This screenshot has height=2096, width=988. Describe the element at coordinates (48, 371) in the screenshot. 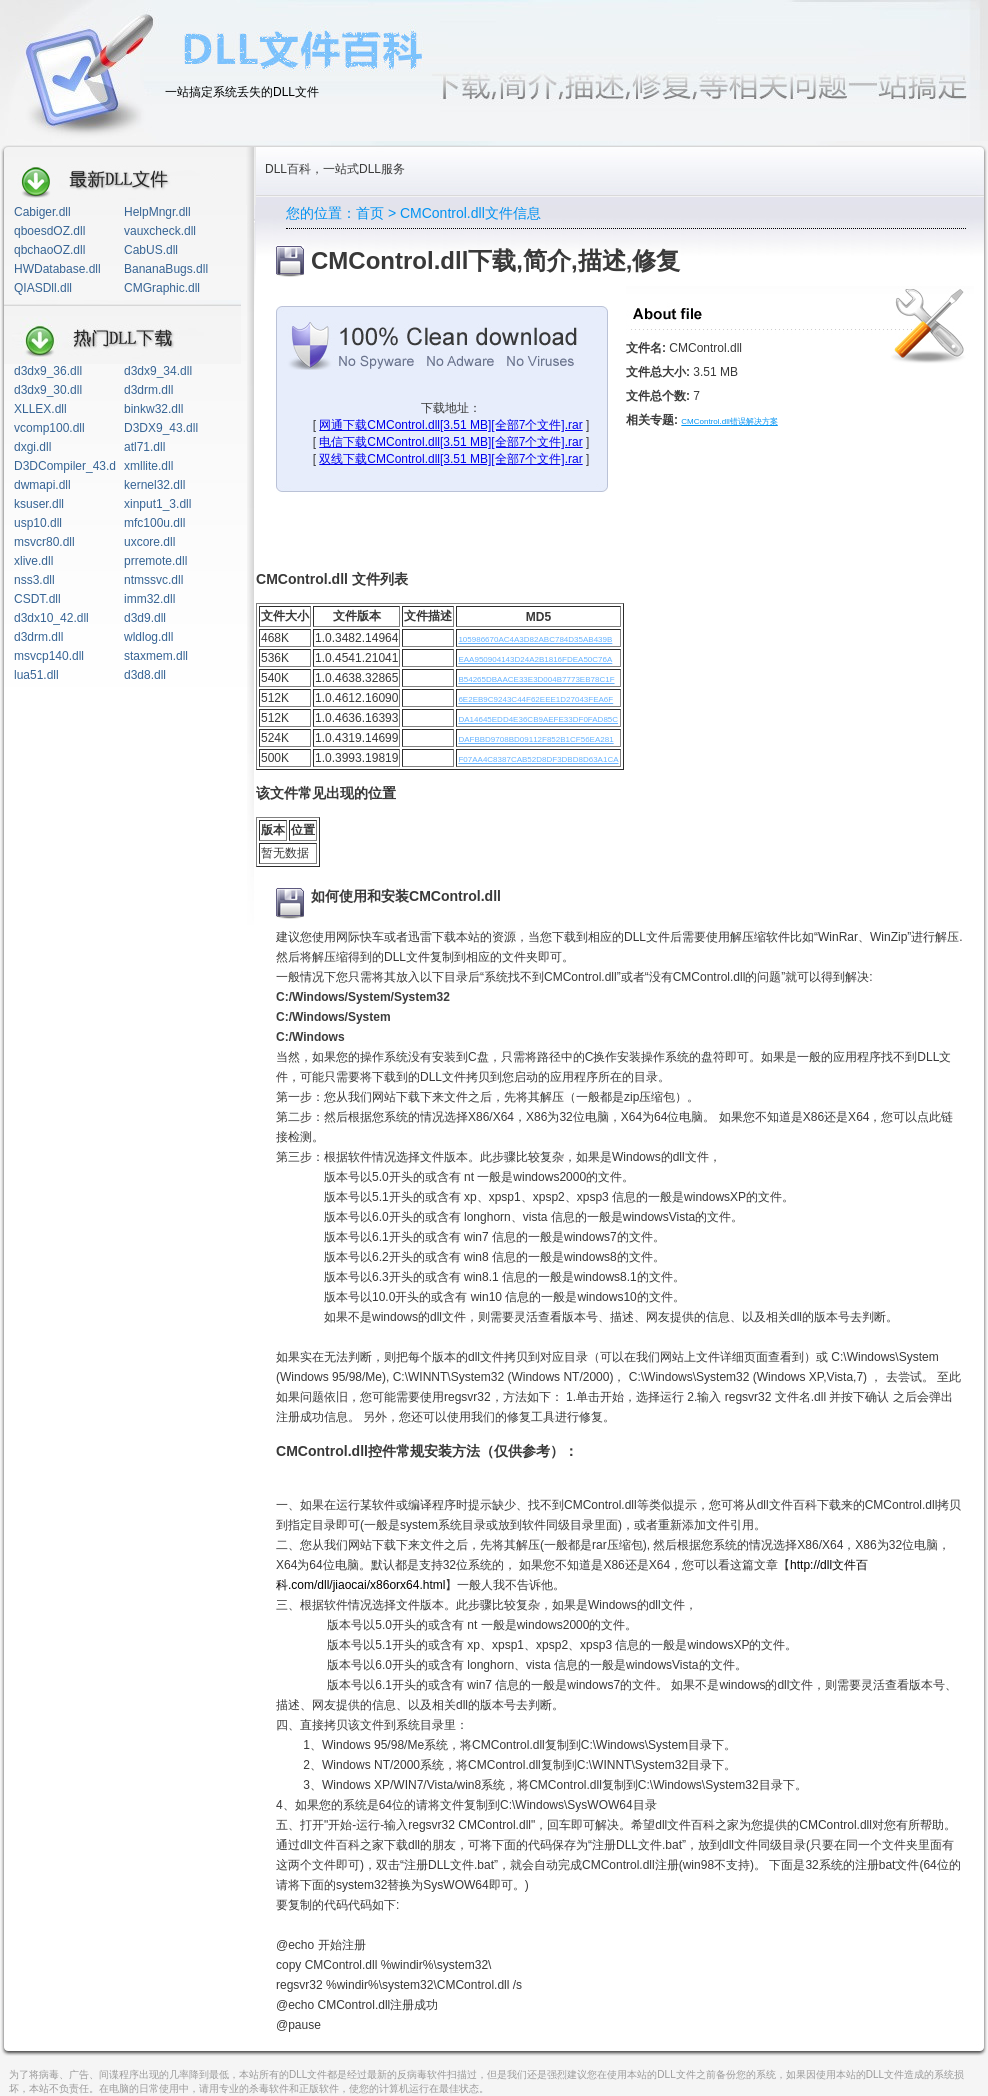

I see `d3dx9_36.dll` at that location.